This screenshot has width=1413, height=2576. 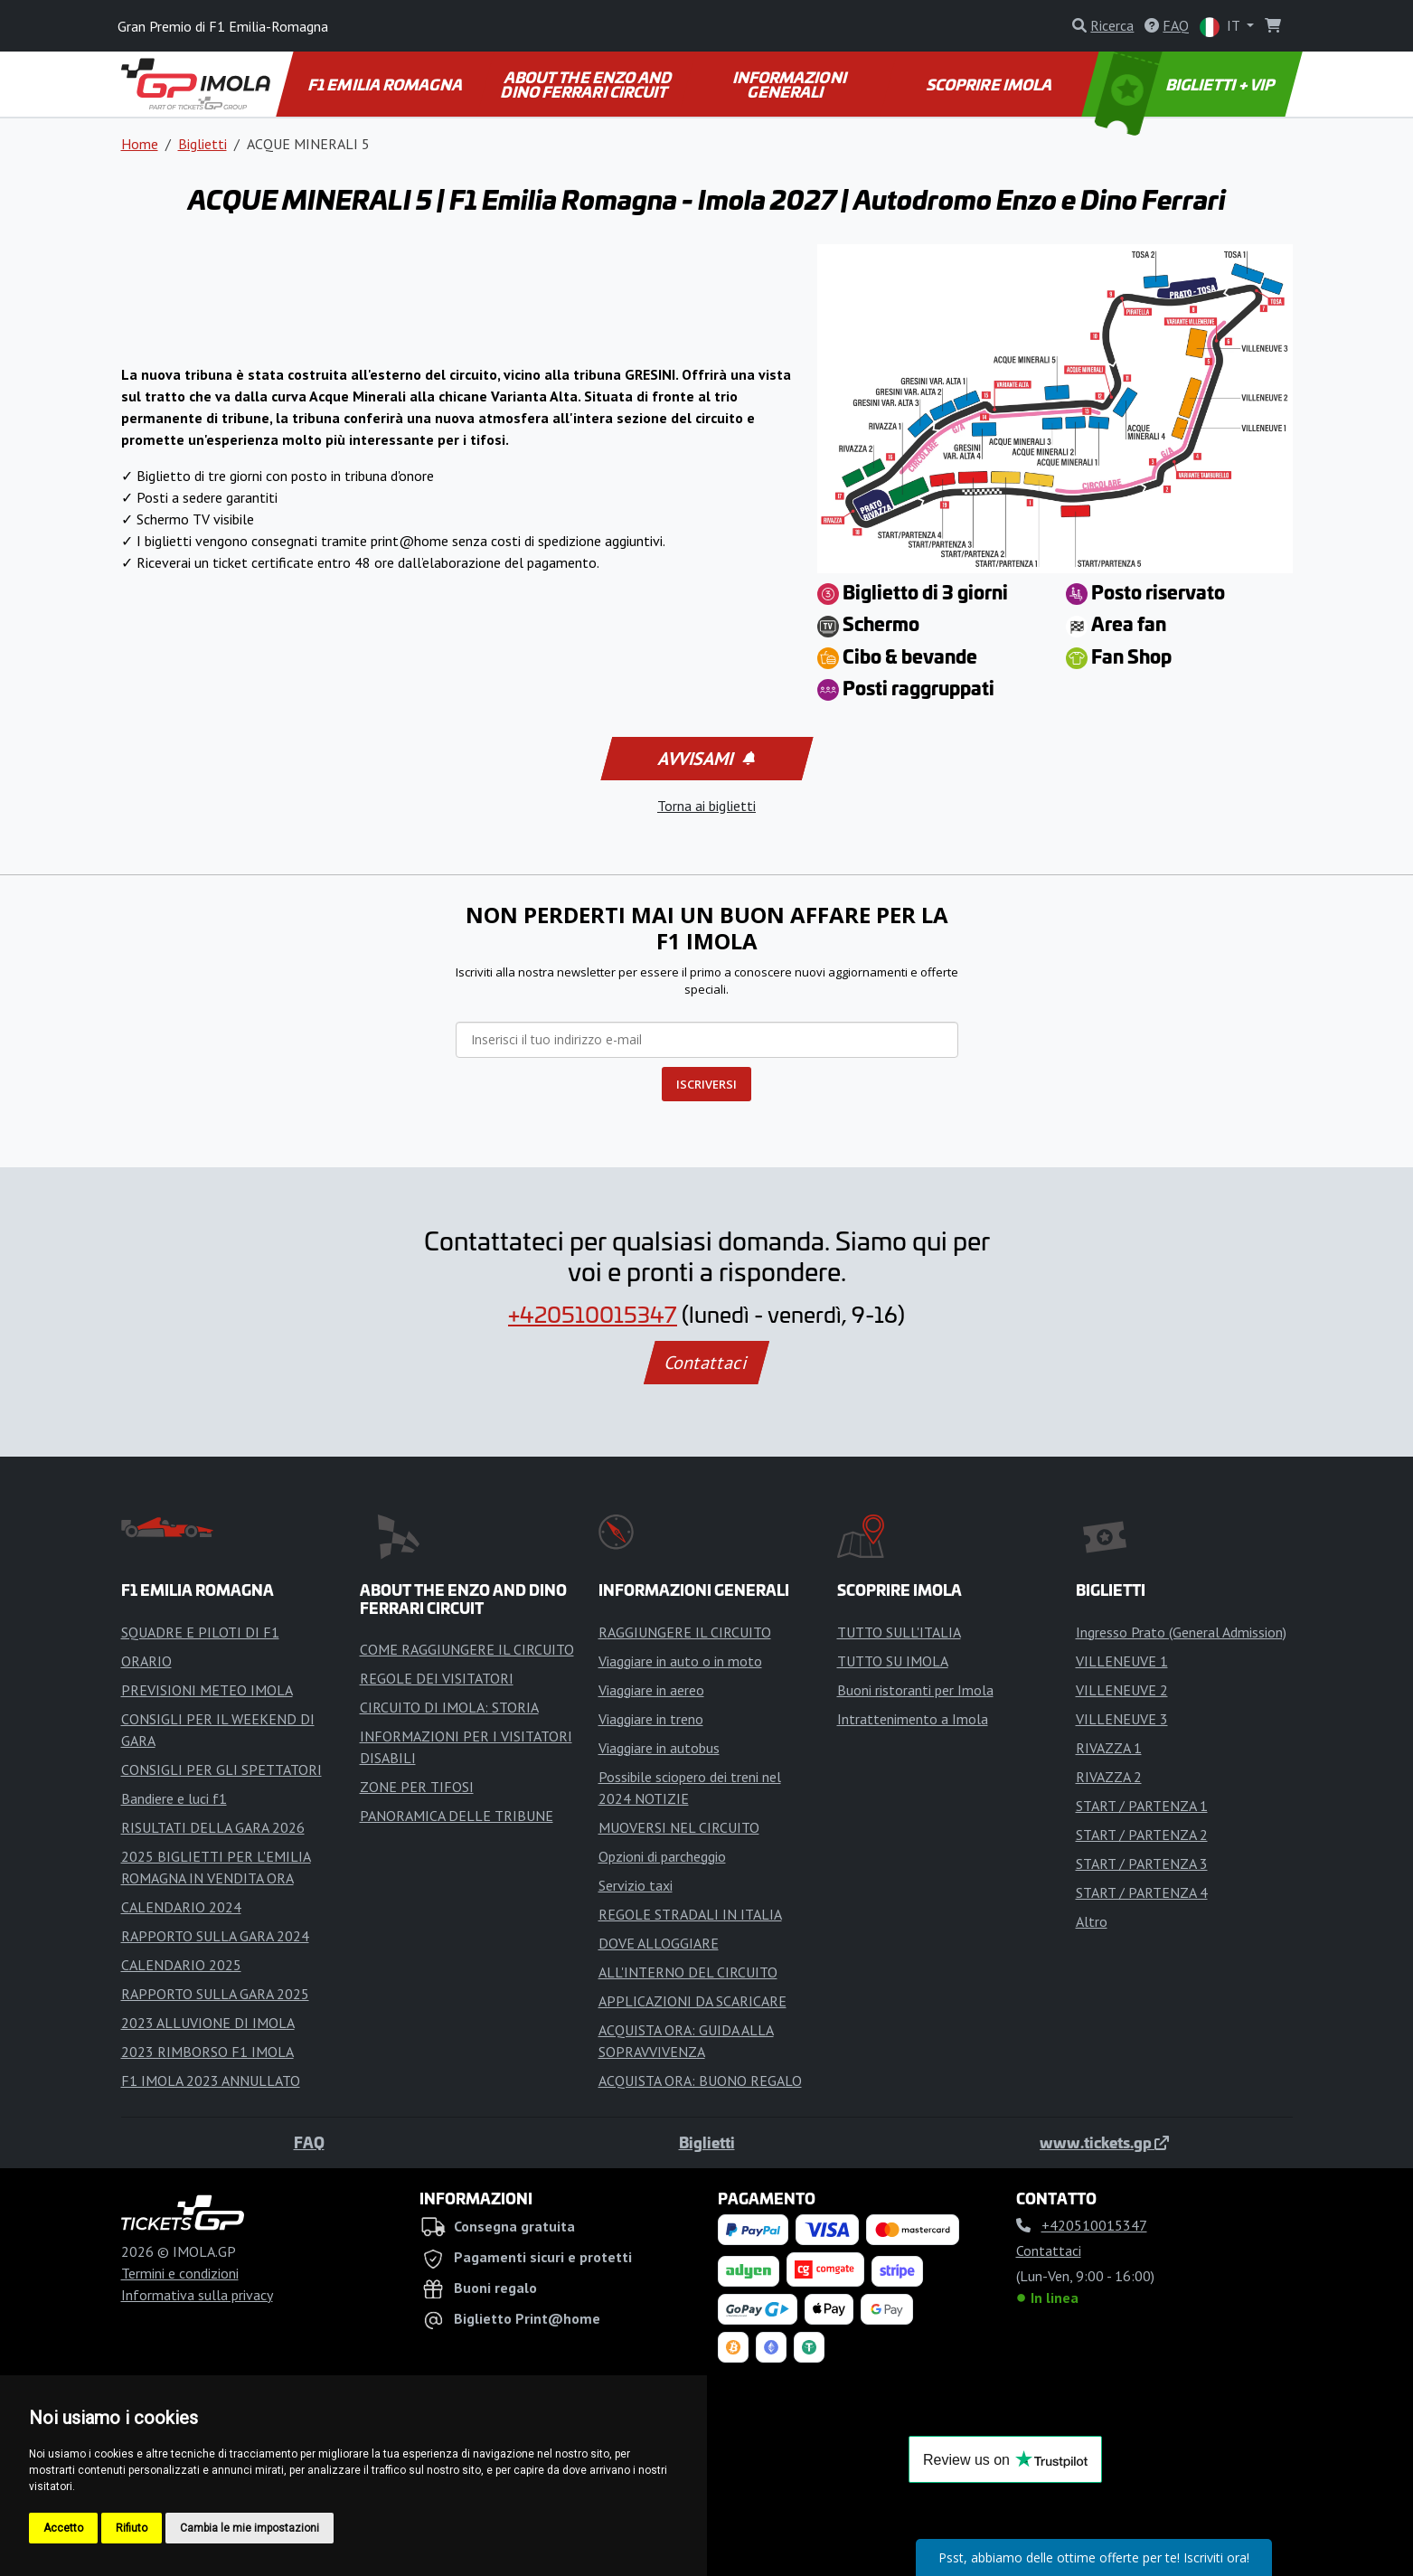 What do you see at coordinates (706, 806) in the screenshot?
I see `Torna ai biglietti` at bounding box center [706, 806].